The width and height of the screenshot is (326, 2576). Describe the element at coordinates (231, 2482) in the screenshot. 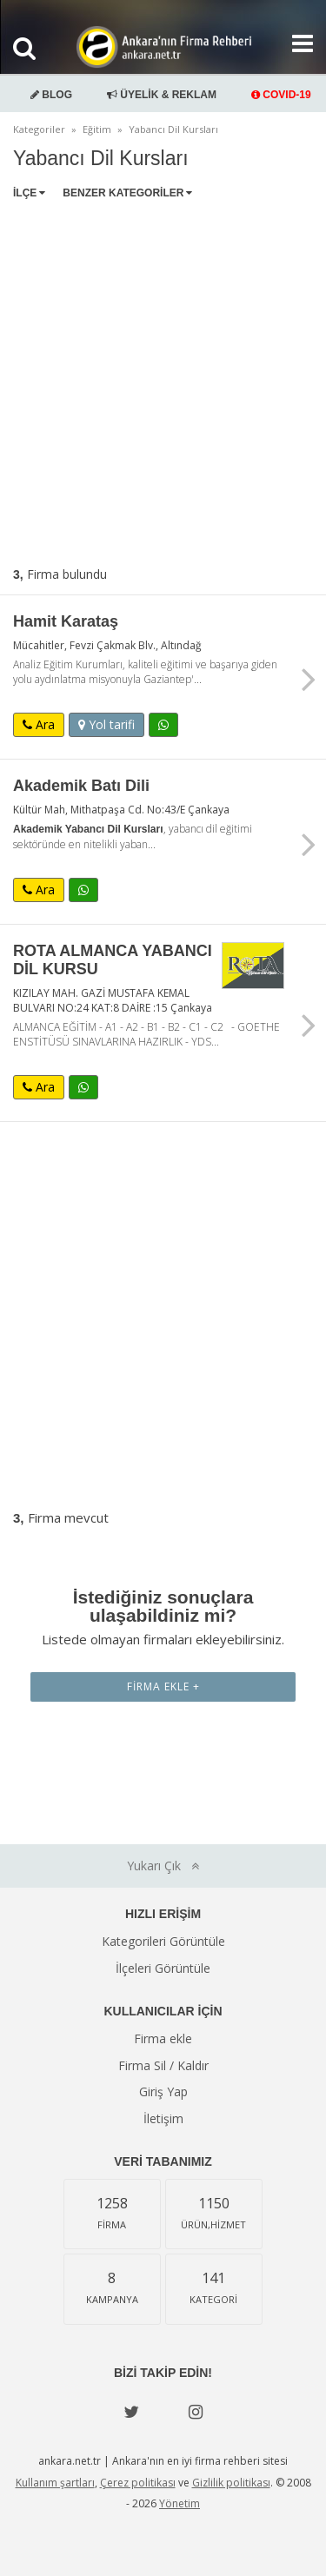

I see `Gizlilik politikası` at that location.